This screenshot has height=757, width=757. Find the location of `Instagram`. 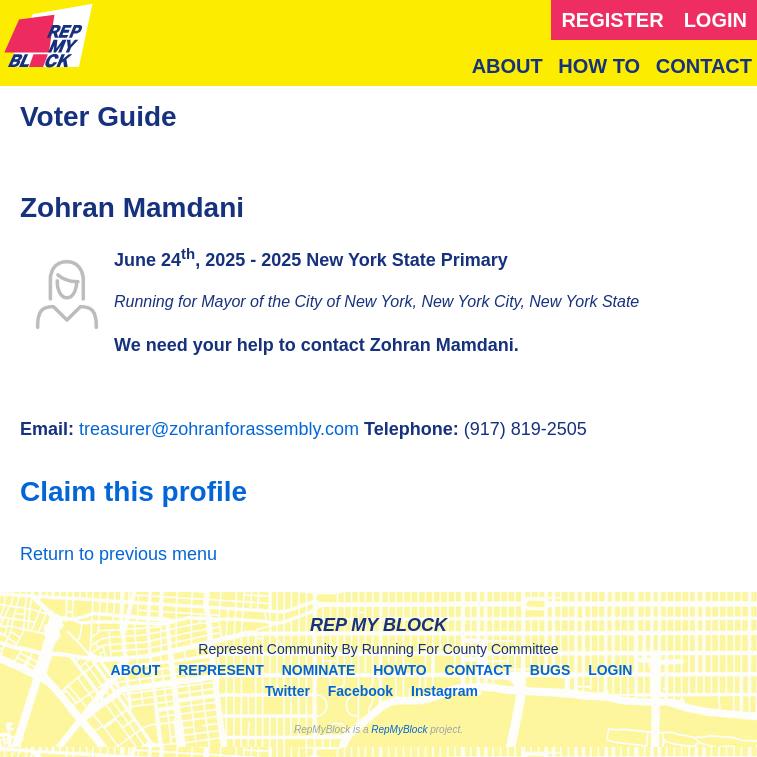

Instagram is located at coordinates (444, 691).